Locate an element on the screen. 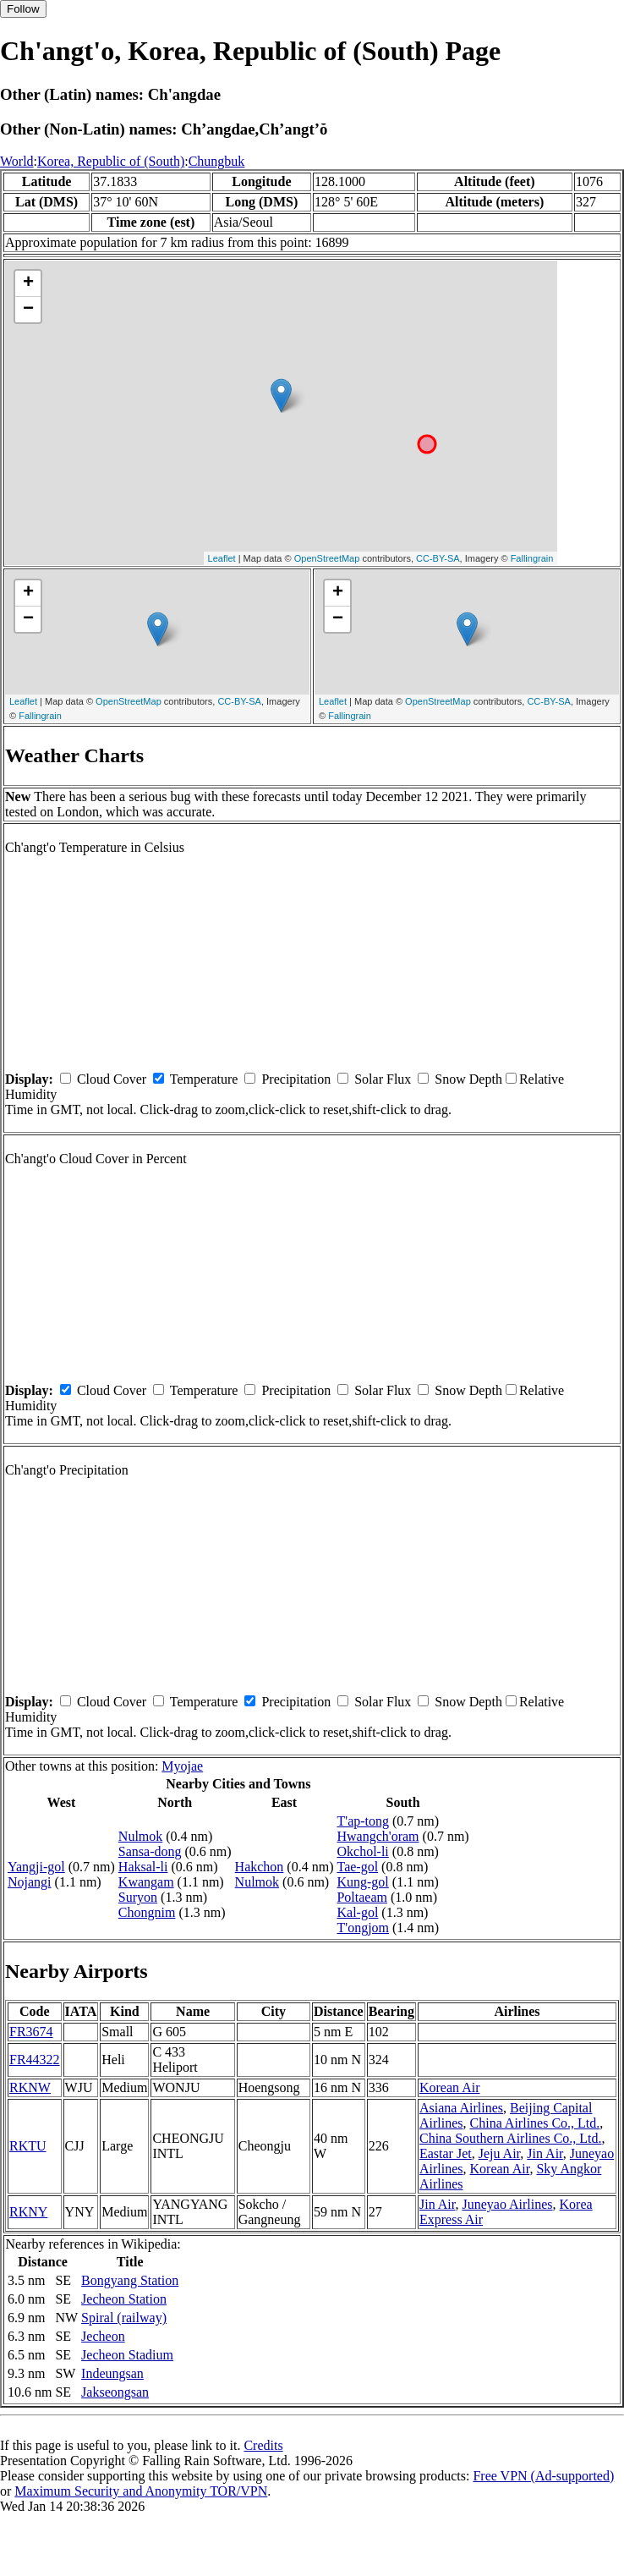 The height and width of the screenshot is (2576, 624). Yangji-gol is located at coordinates (36, 1866).